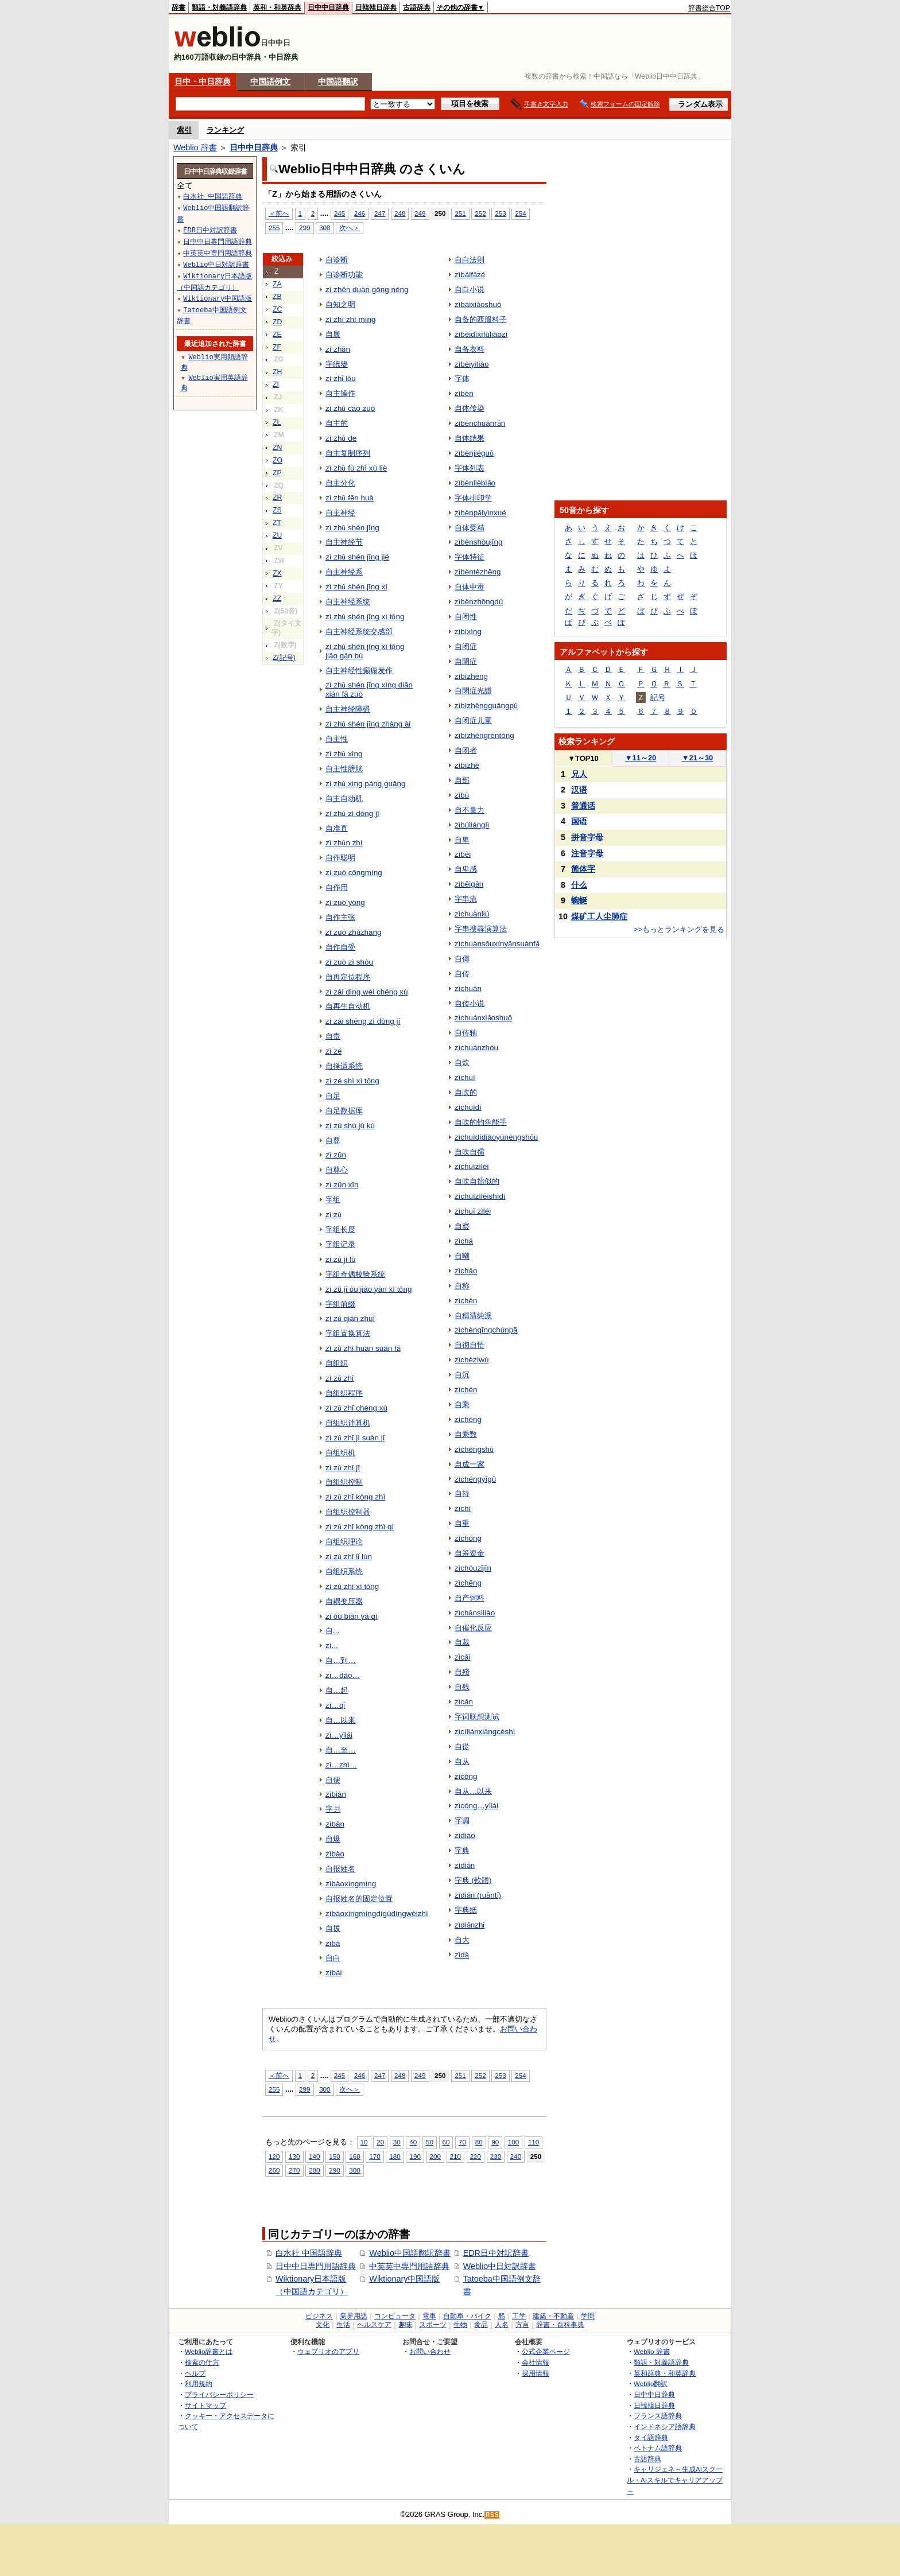 Image resolution: width=900 pixels, height=2576 pixels. Describe the element at coordinates (665, 2373) in the screenshot. I see `英和辞典・和英辞典` at that location.